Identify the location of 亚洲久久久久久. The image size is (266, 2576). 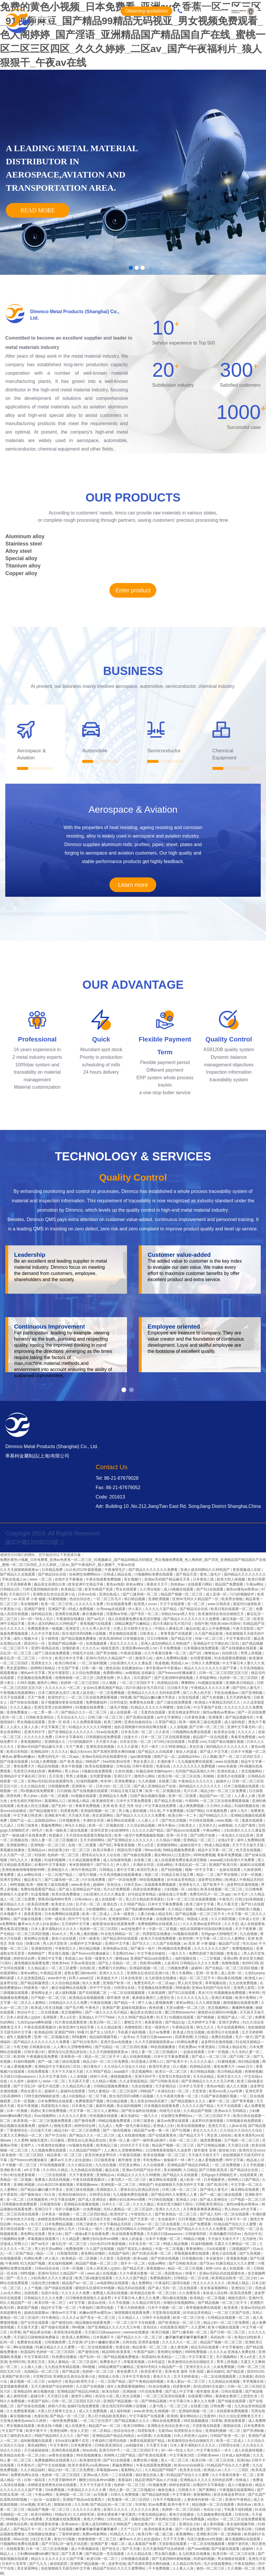
(112, 1973).